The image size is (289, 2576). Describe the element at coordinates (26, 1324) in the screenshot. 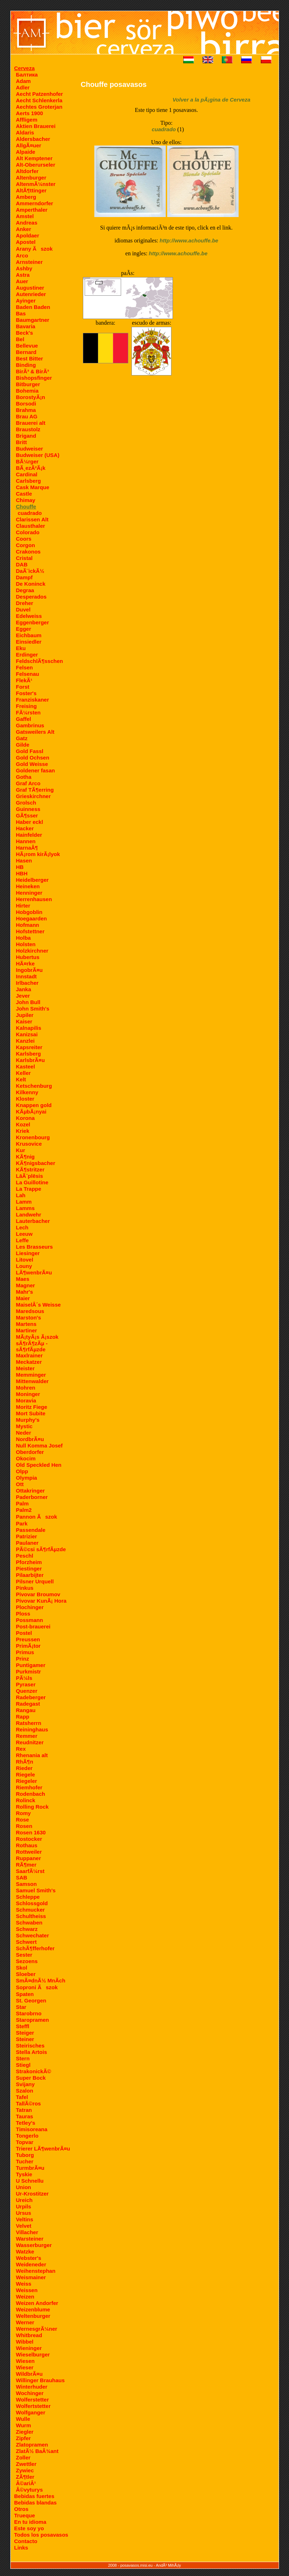

I see `Martens` at that location.